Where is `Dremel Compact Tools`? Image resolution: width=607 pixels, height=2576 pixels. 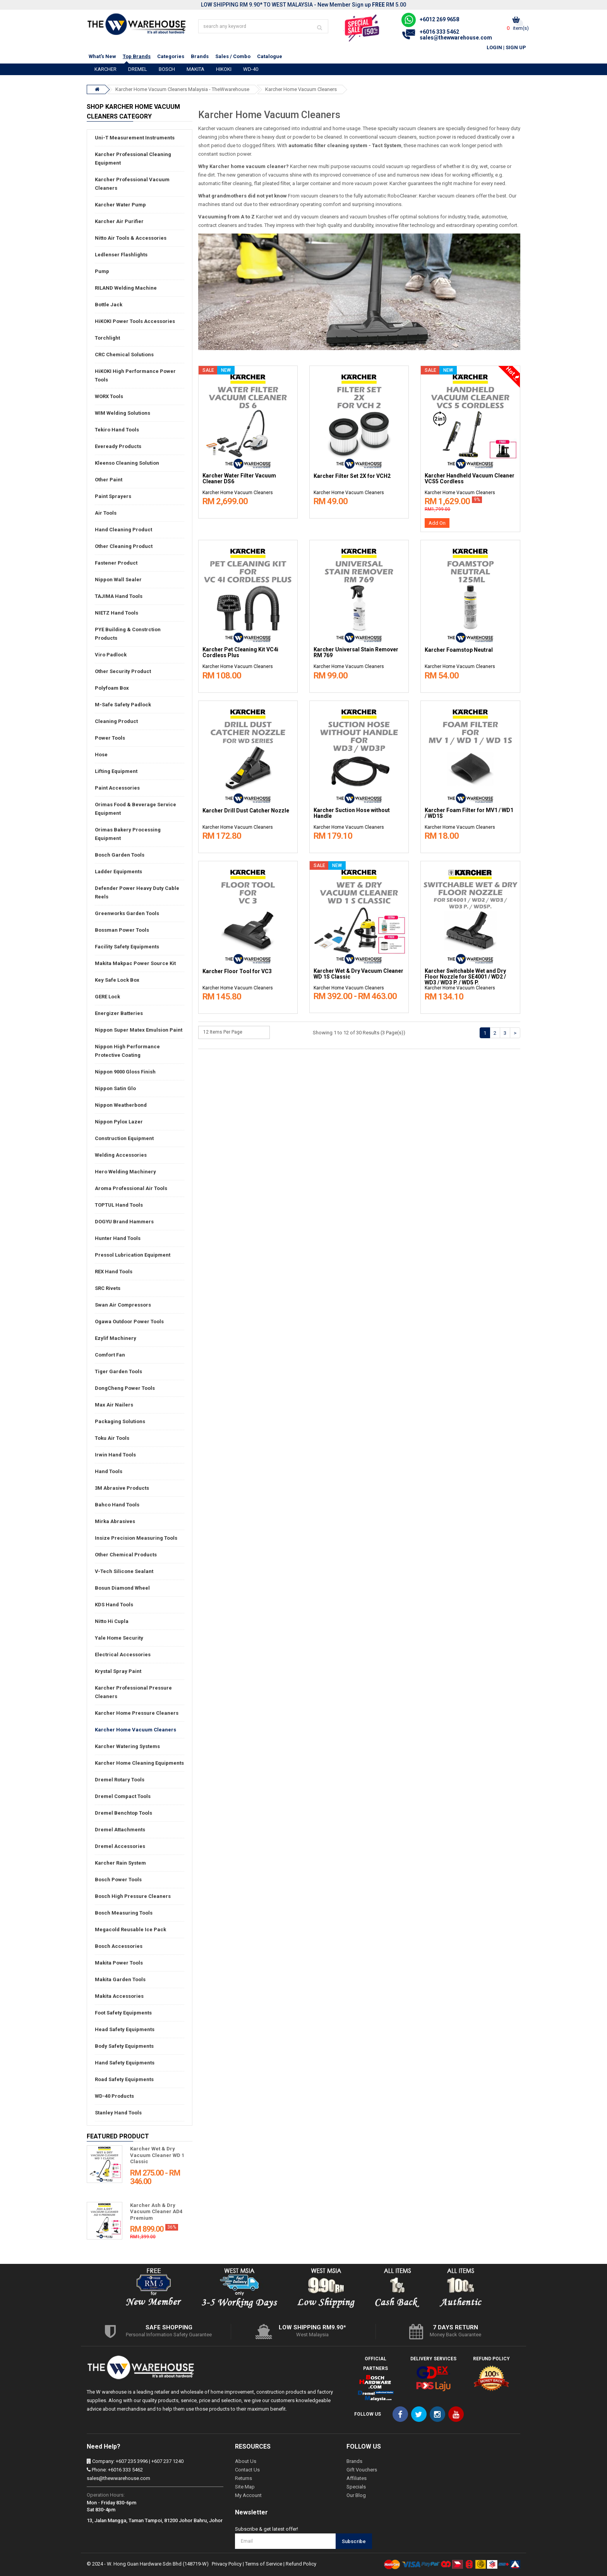 Dremel Compact Tools is located at coordinates (123, 1796).